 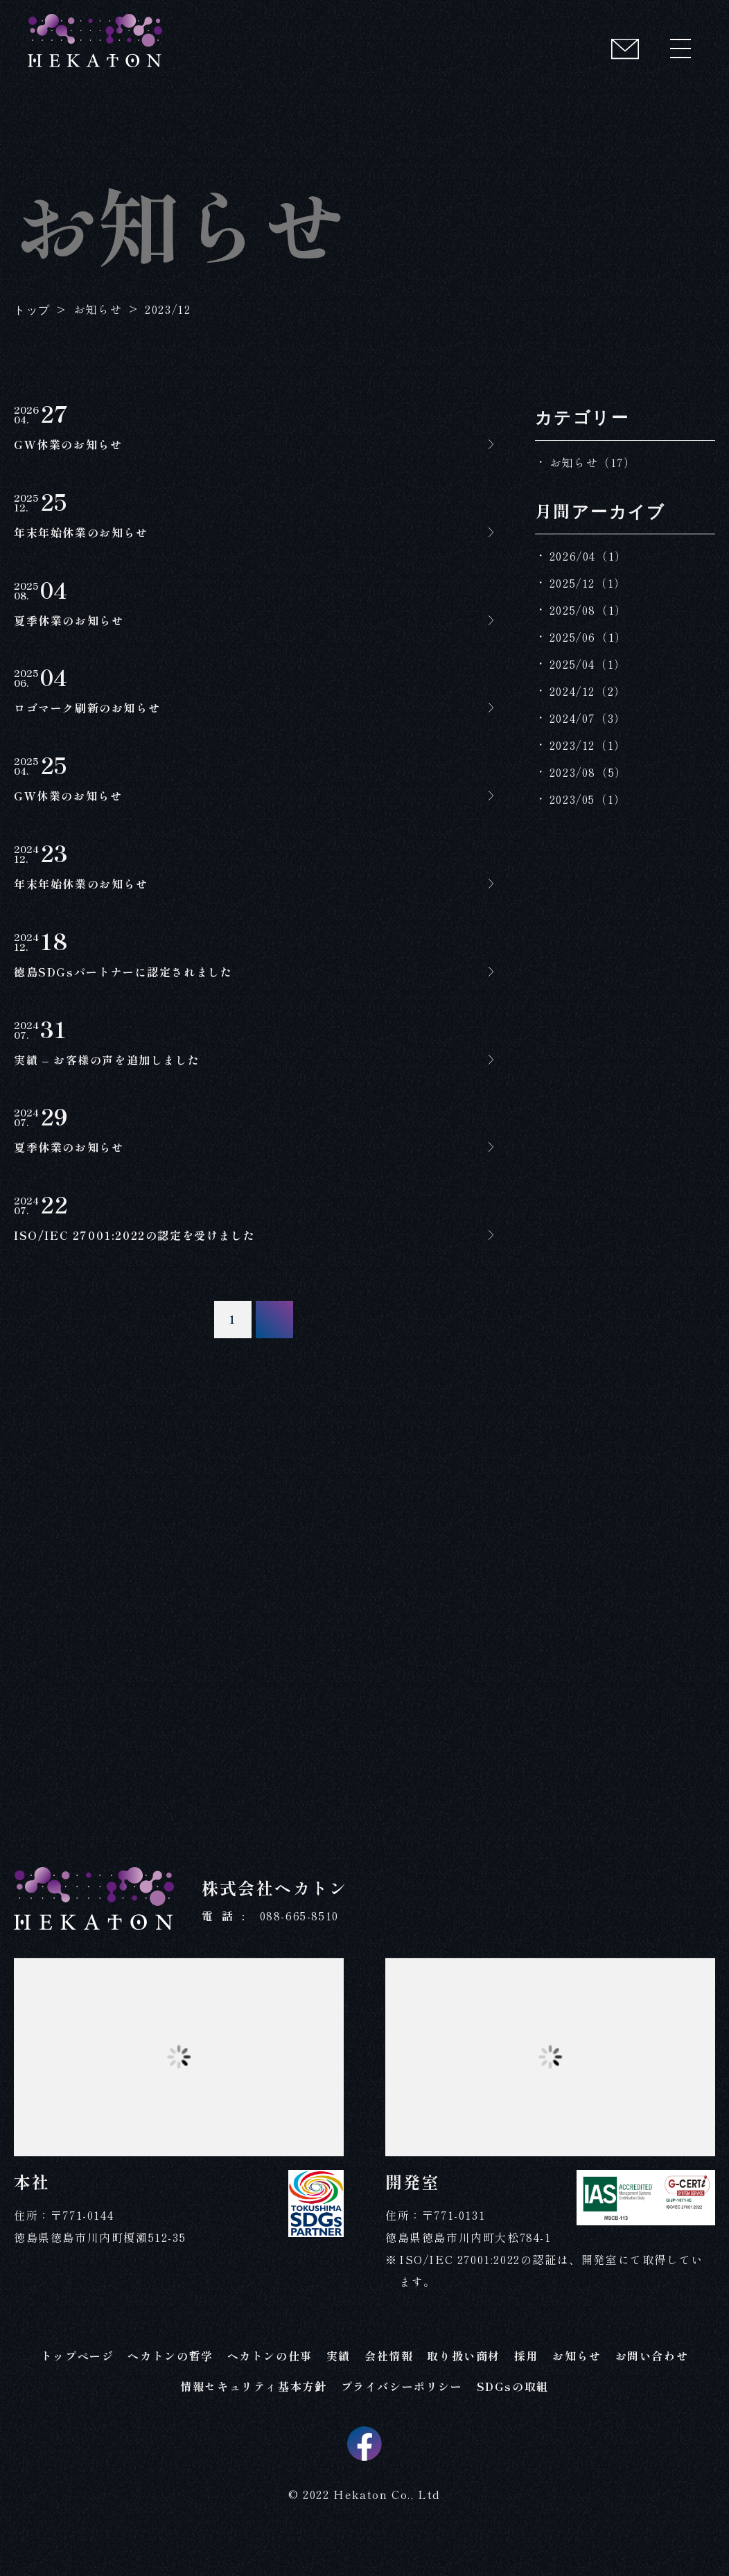 What do you see at coordinates (652, 2386) in the screenshot?
I see `お問い合わせ` at bounding box center [652, 2386].